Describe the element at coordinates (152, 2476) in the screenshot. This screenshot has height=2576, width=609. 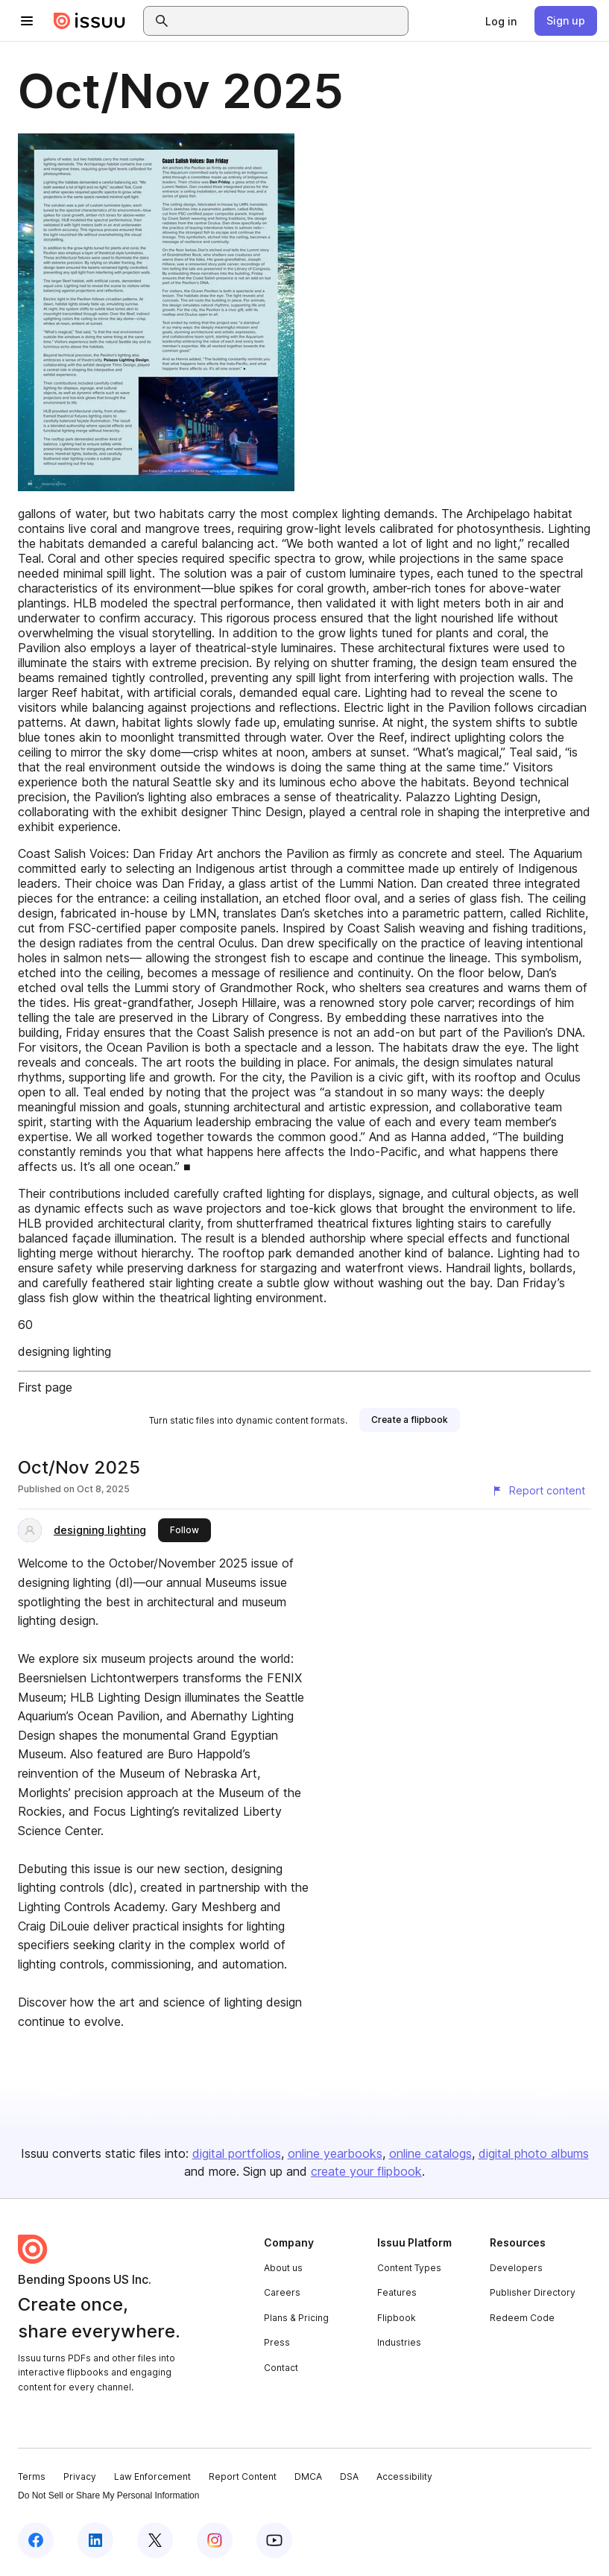
I see `Law Enforcement` at that location.